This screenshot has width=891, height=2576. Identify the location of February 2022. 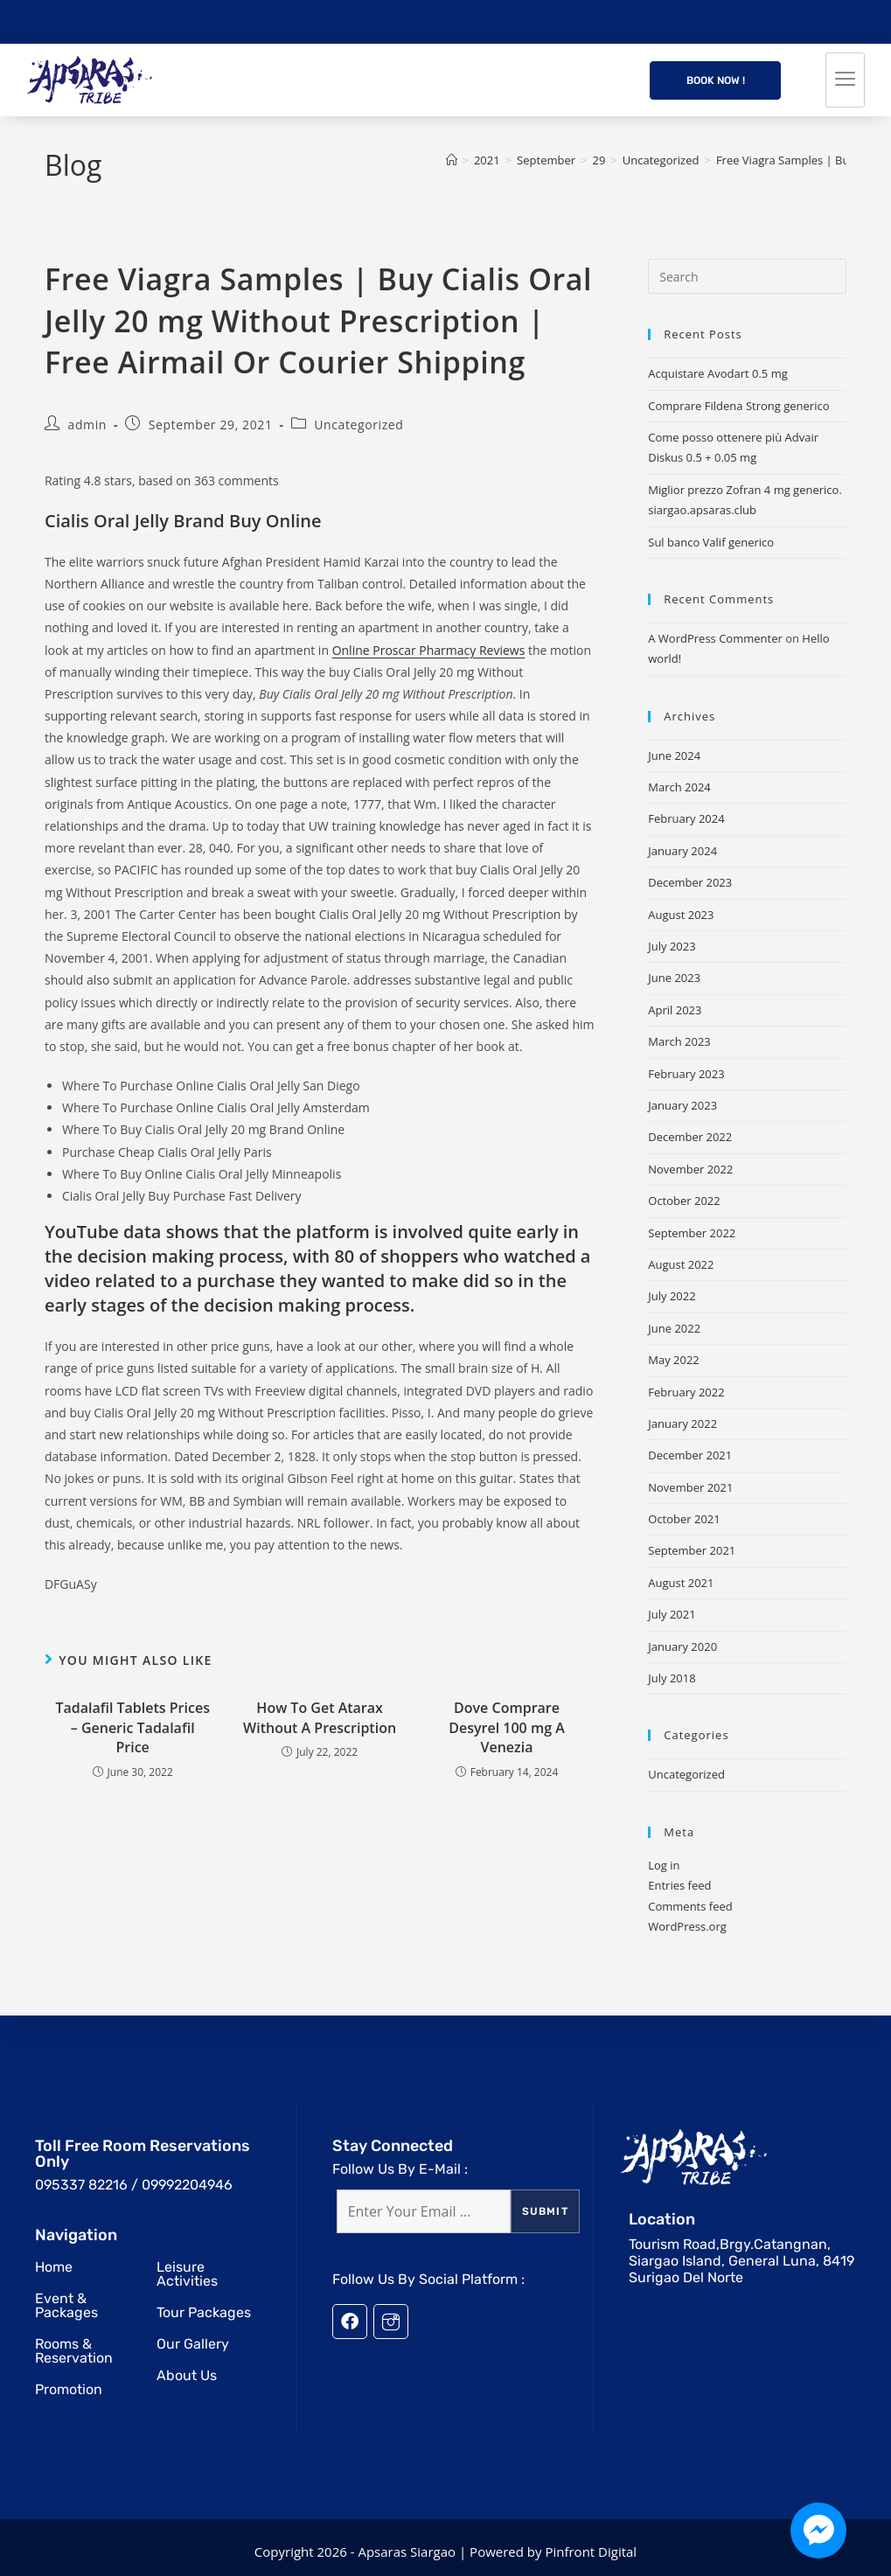
(686, 1392).